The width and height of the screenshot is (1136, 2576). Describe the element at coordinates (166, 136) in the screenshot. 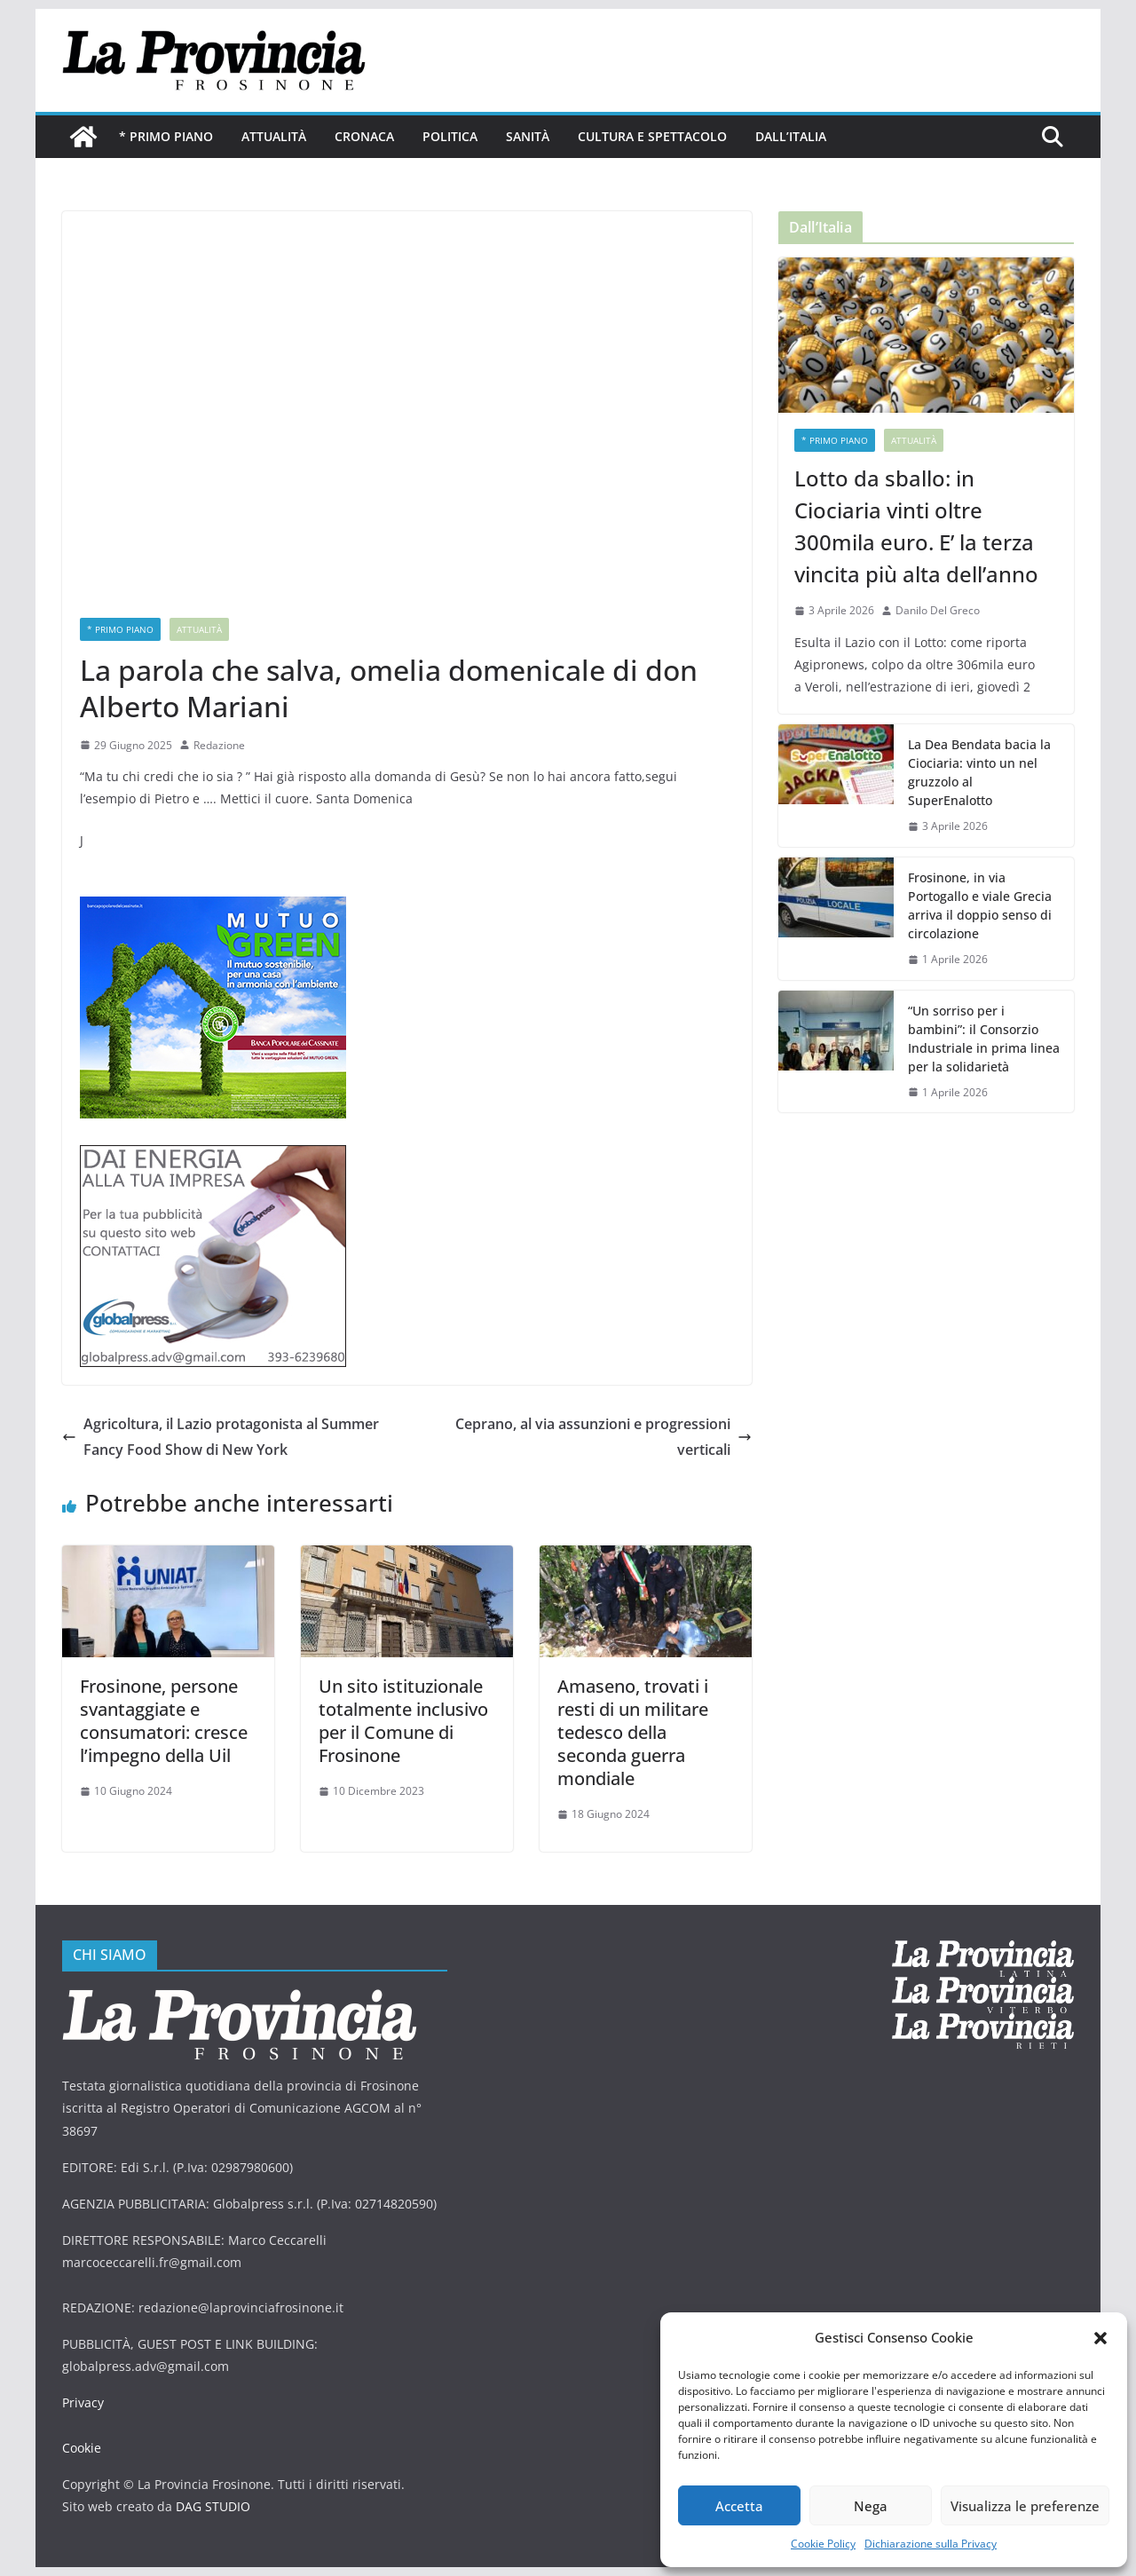

I see `* PRIMO PIANO` at that location.